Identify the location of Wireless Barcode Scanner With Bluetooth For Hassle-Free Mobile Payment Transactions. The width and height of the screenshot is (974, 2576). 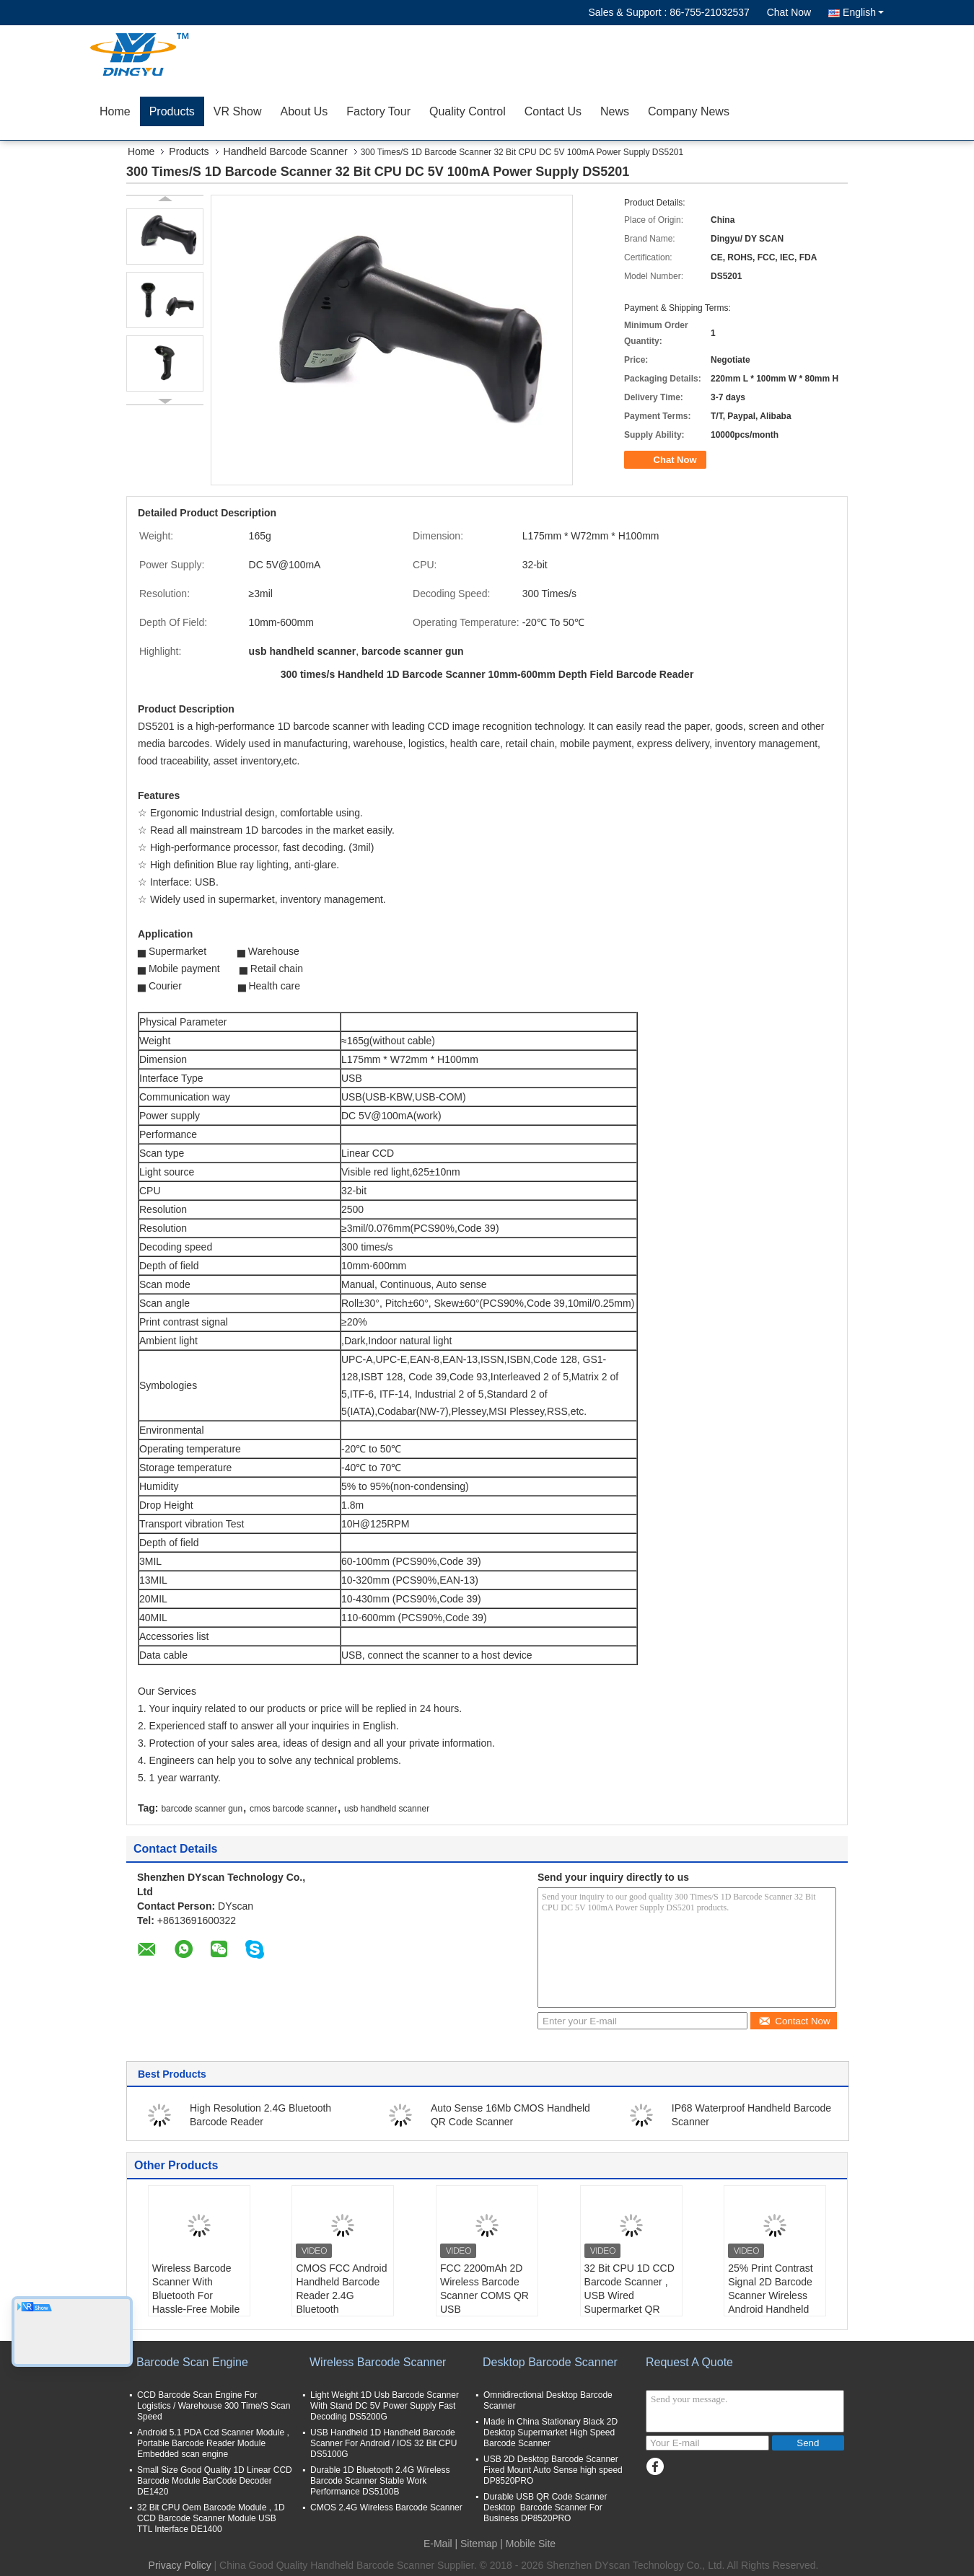
(196, 2302).